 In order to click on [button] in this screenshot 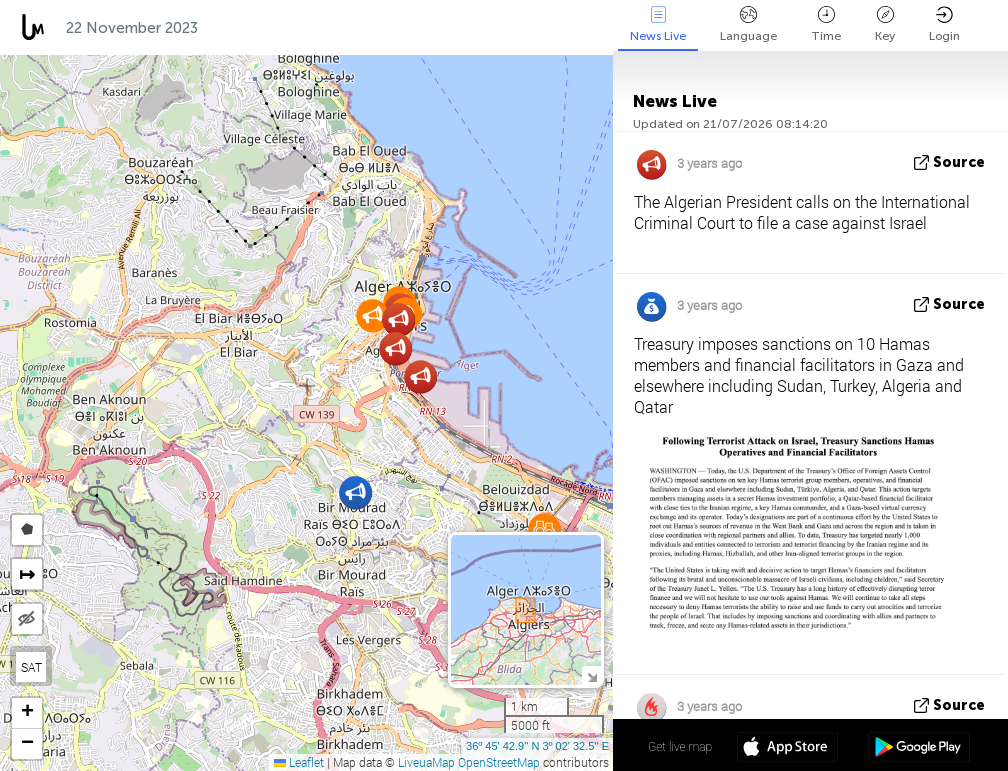, I will do `click(372, 315)`.